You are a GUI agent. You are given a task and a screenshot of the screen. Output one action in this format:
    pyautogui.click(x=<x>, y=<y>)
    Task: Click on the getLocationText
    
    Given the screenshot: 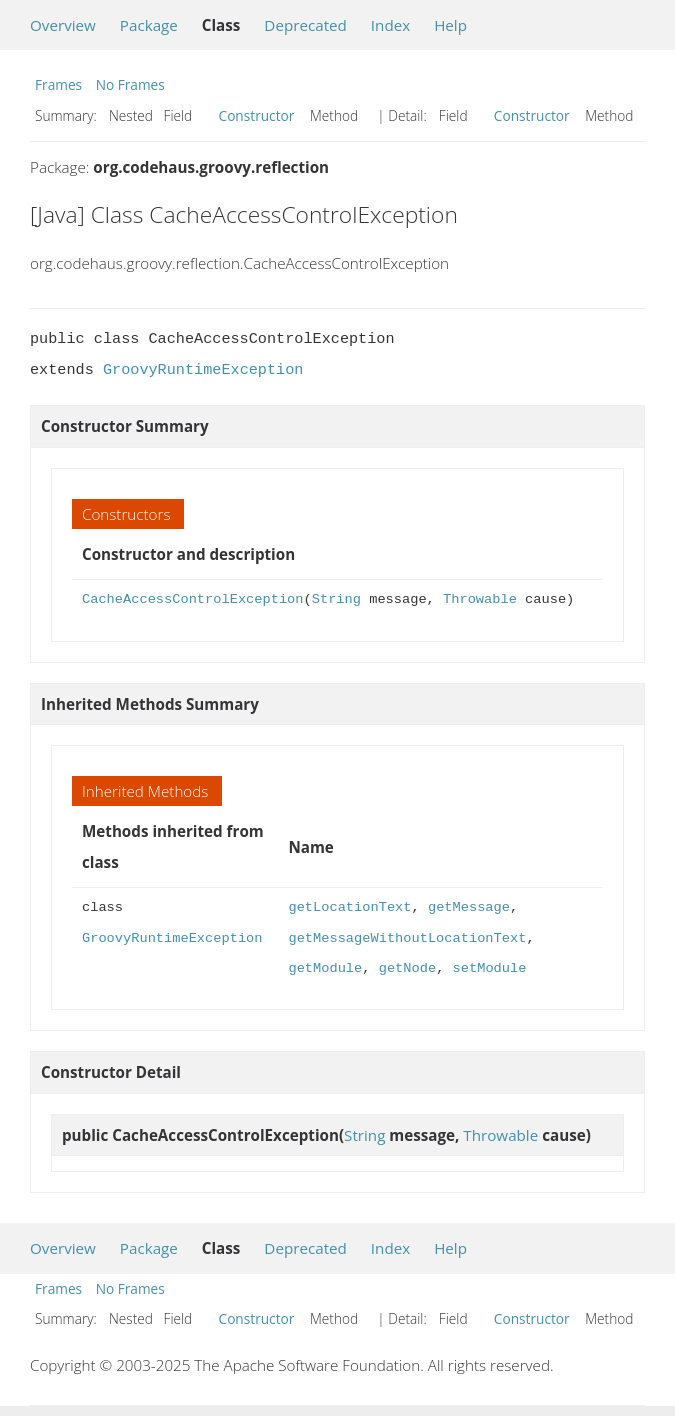 What is the action you would take?
    pyautogui.click(x=349, y=907)
    